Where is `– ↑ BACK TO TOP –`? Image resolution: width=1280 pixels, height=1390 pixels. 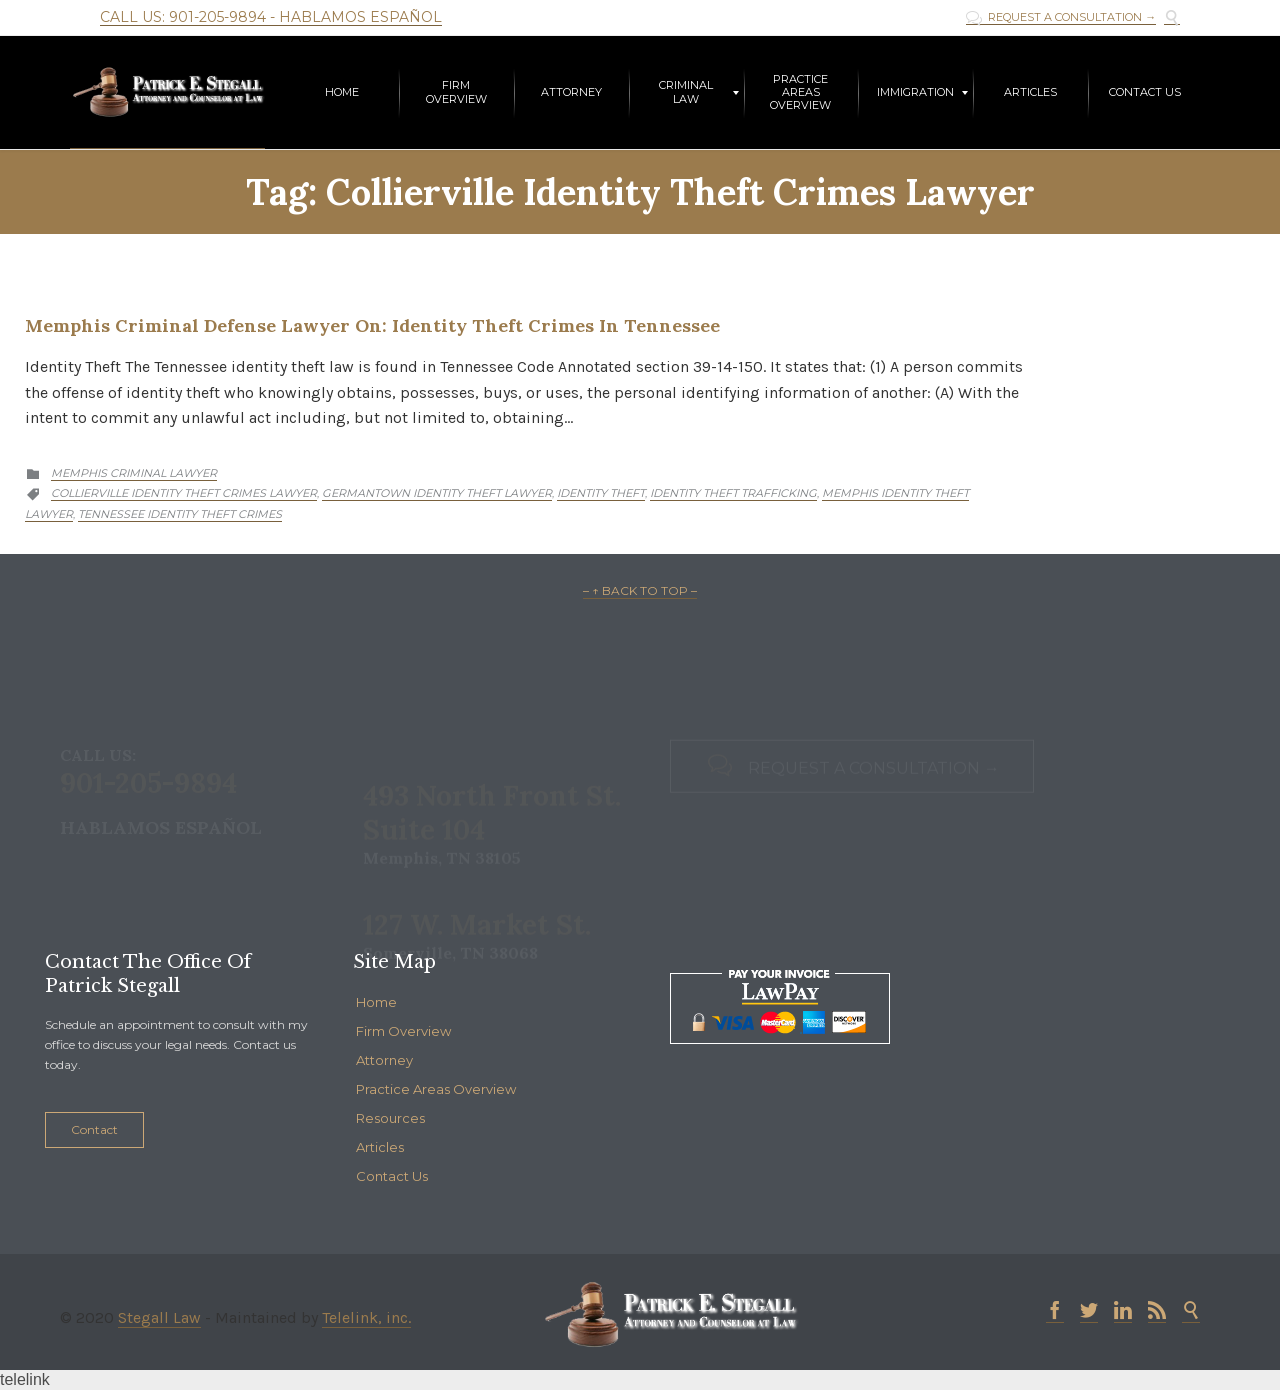 – ↑ BACK TO TOP – is located at coordinates (640, 590).